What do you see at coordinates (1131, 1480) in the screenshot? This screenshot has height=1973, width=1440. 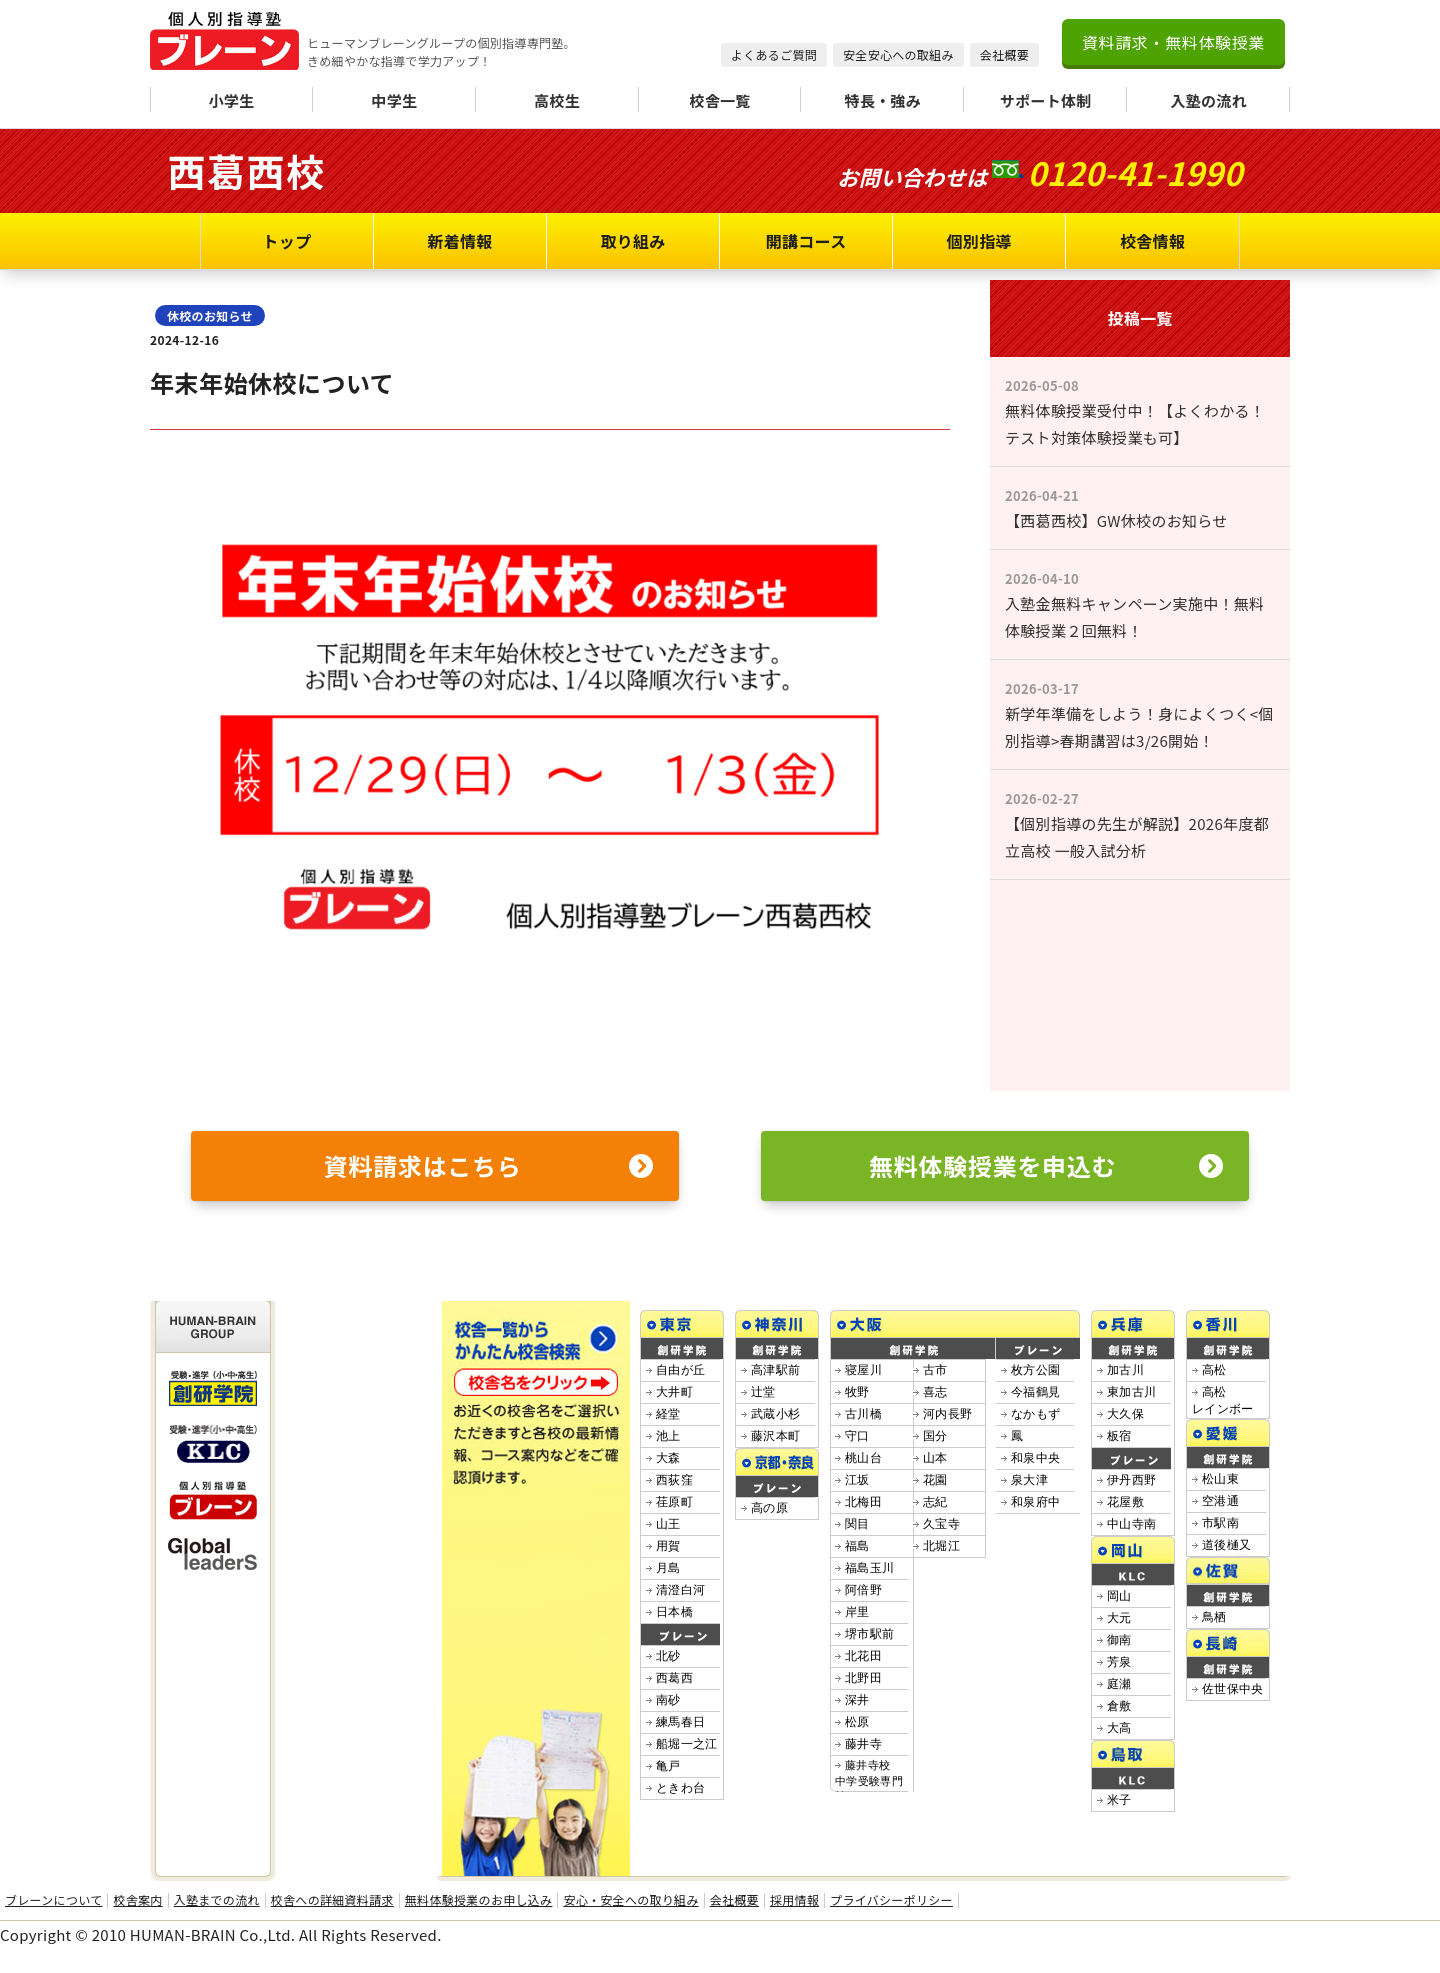 I see `伊丹西野` at bounding box center [1131, 1480].